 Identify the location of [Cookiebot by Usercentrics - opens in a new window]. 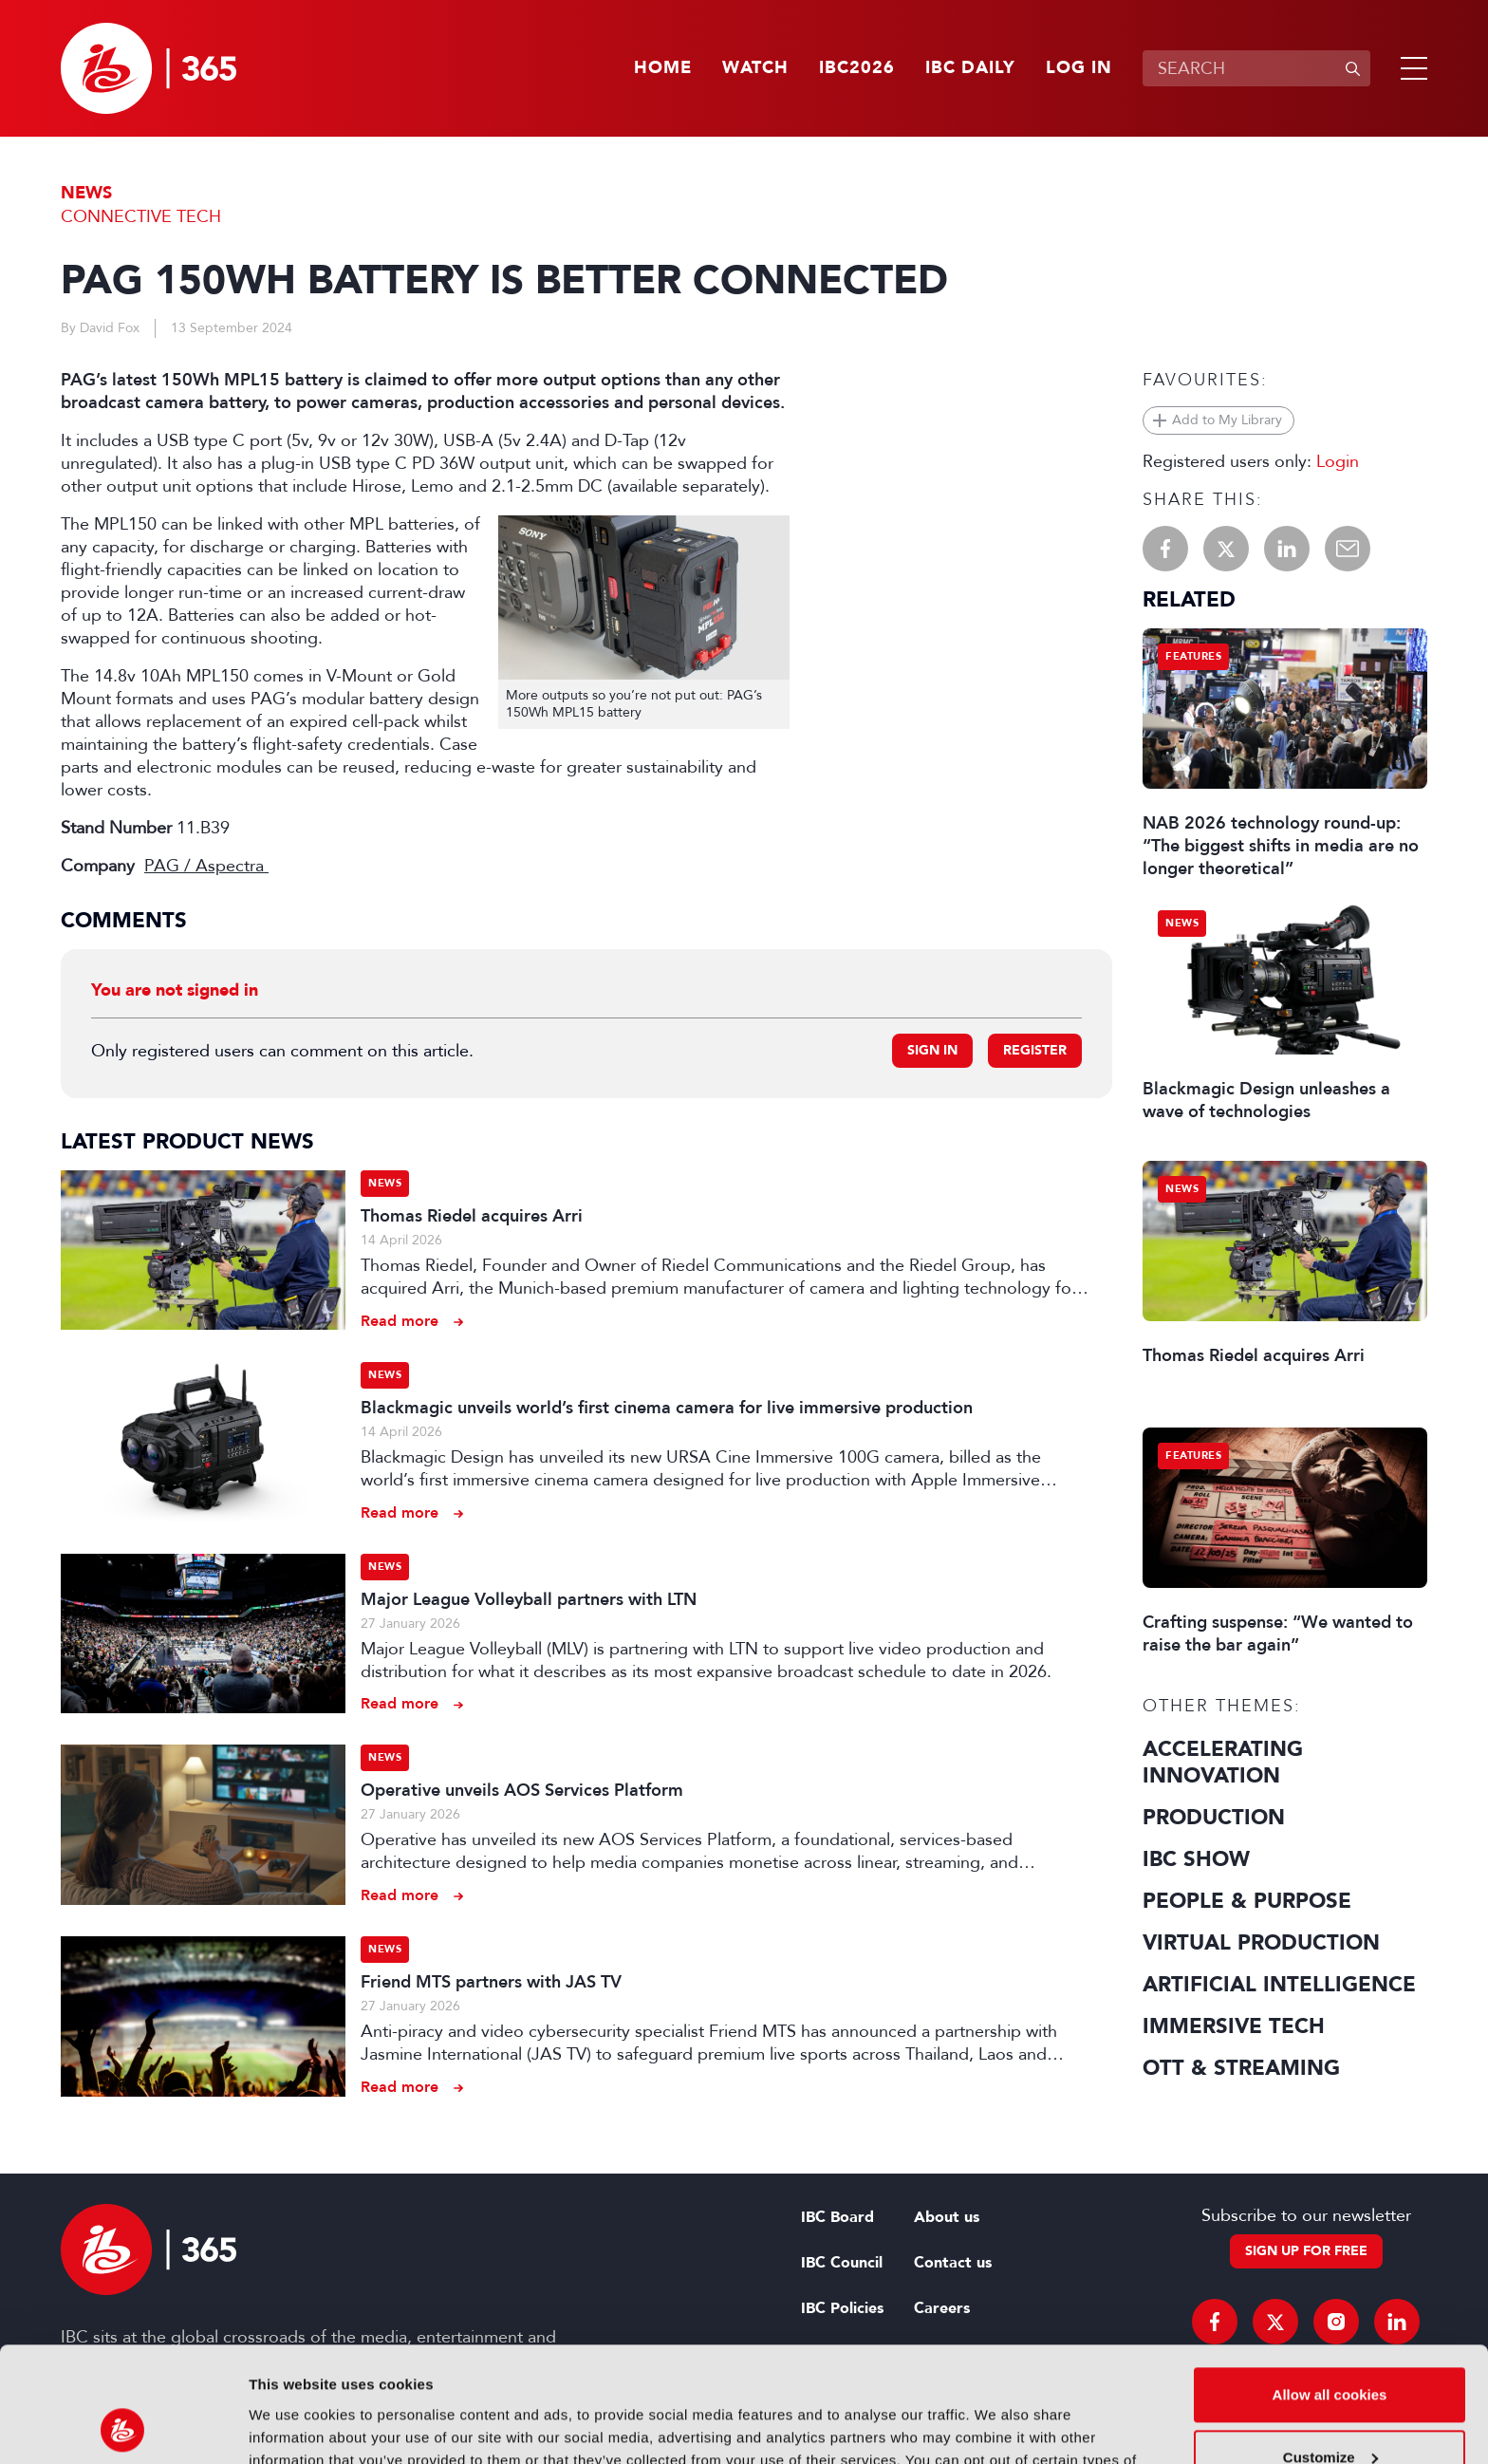
(123, 2427).